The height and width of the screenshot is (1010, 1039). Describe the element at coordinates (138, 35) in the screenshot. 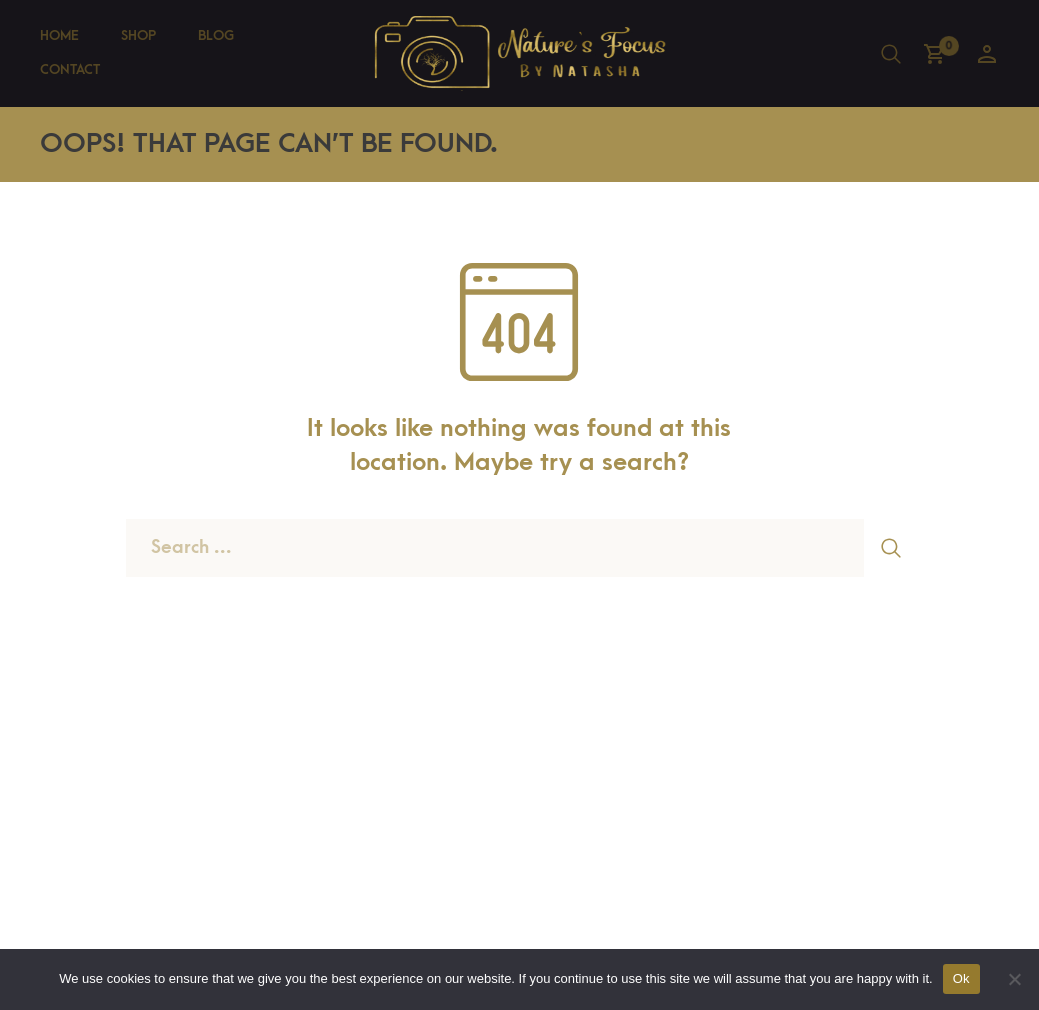

I see `Shop` at that location.